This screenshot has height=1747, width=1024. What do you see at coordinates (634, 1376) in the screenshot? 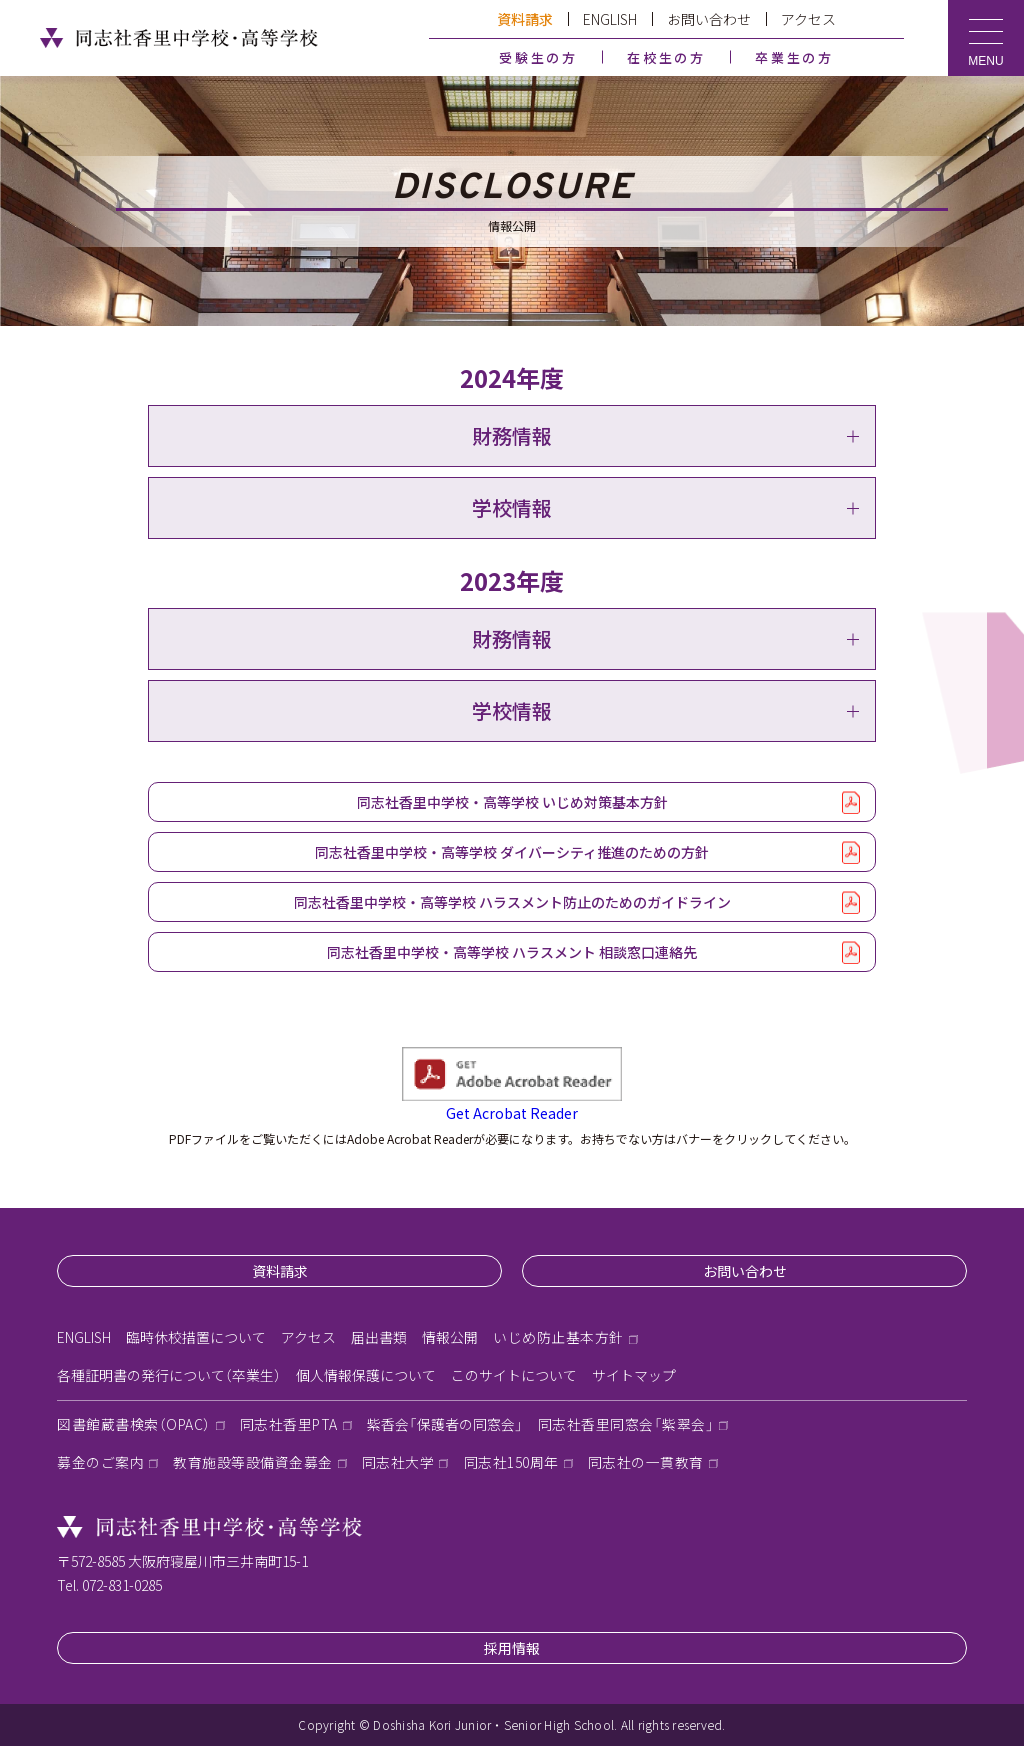
I see `サイトマップ` at bounding box center [634, 1376].